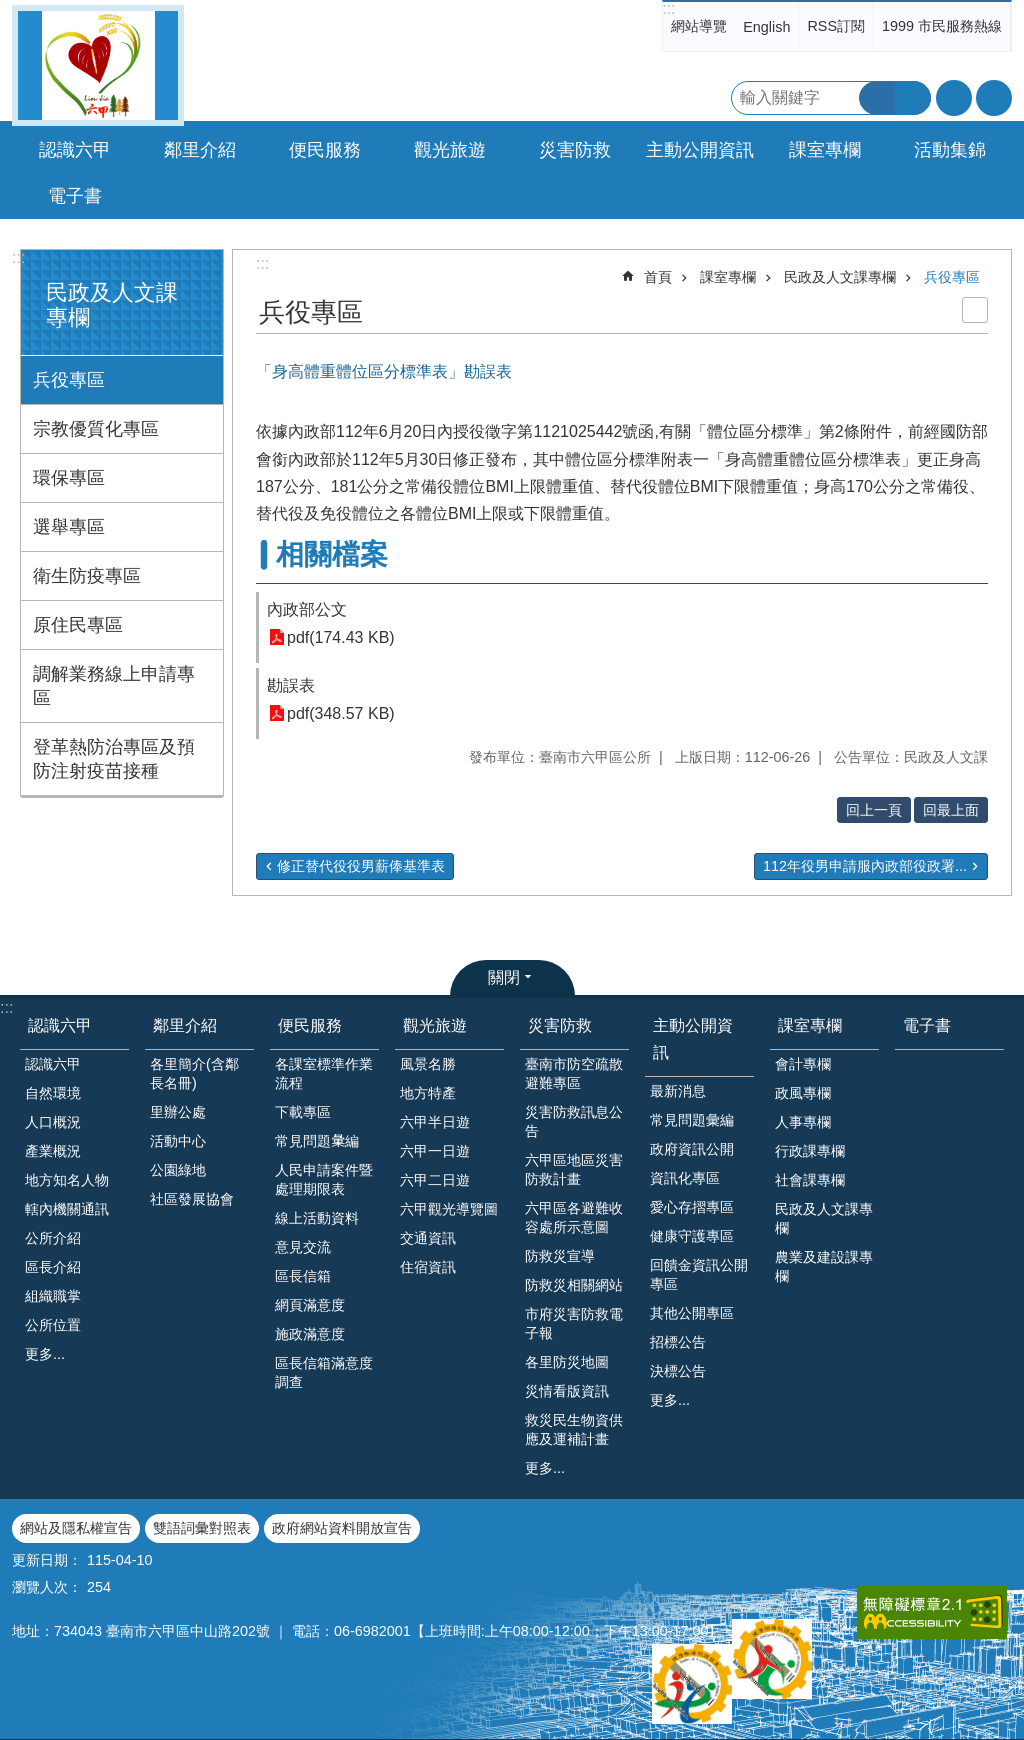  I want to click on 災害防救訊息公告, so click(574, 1121).